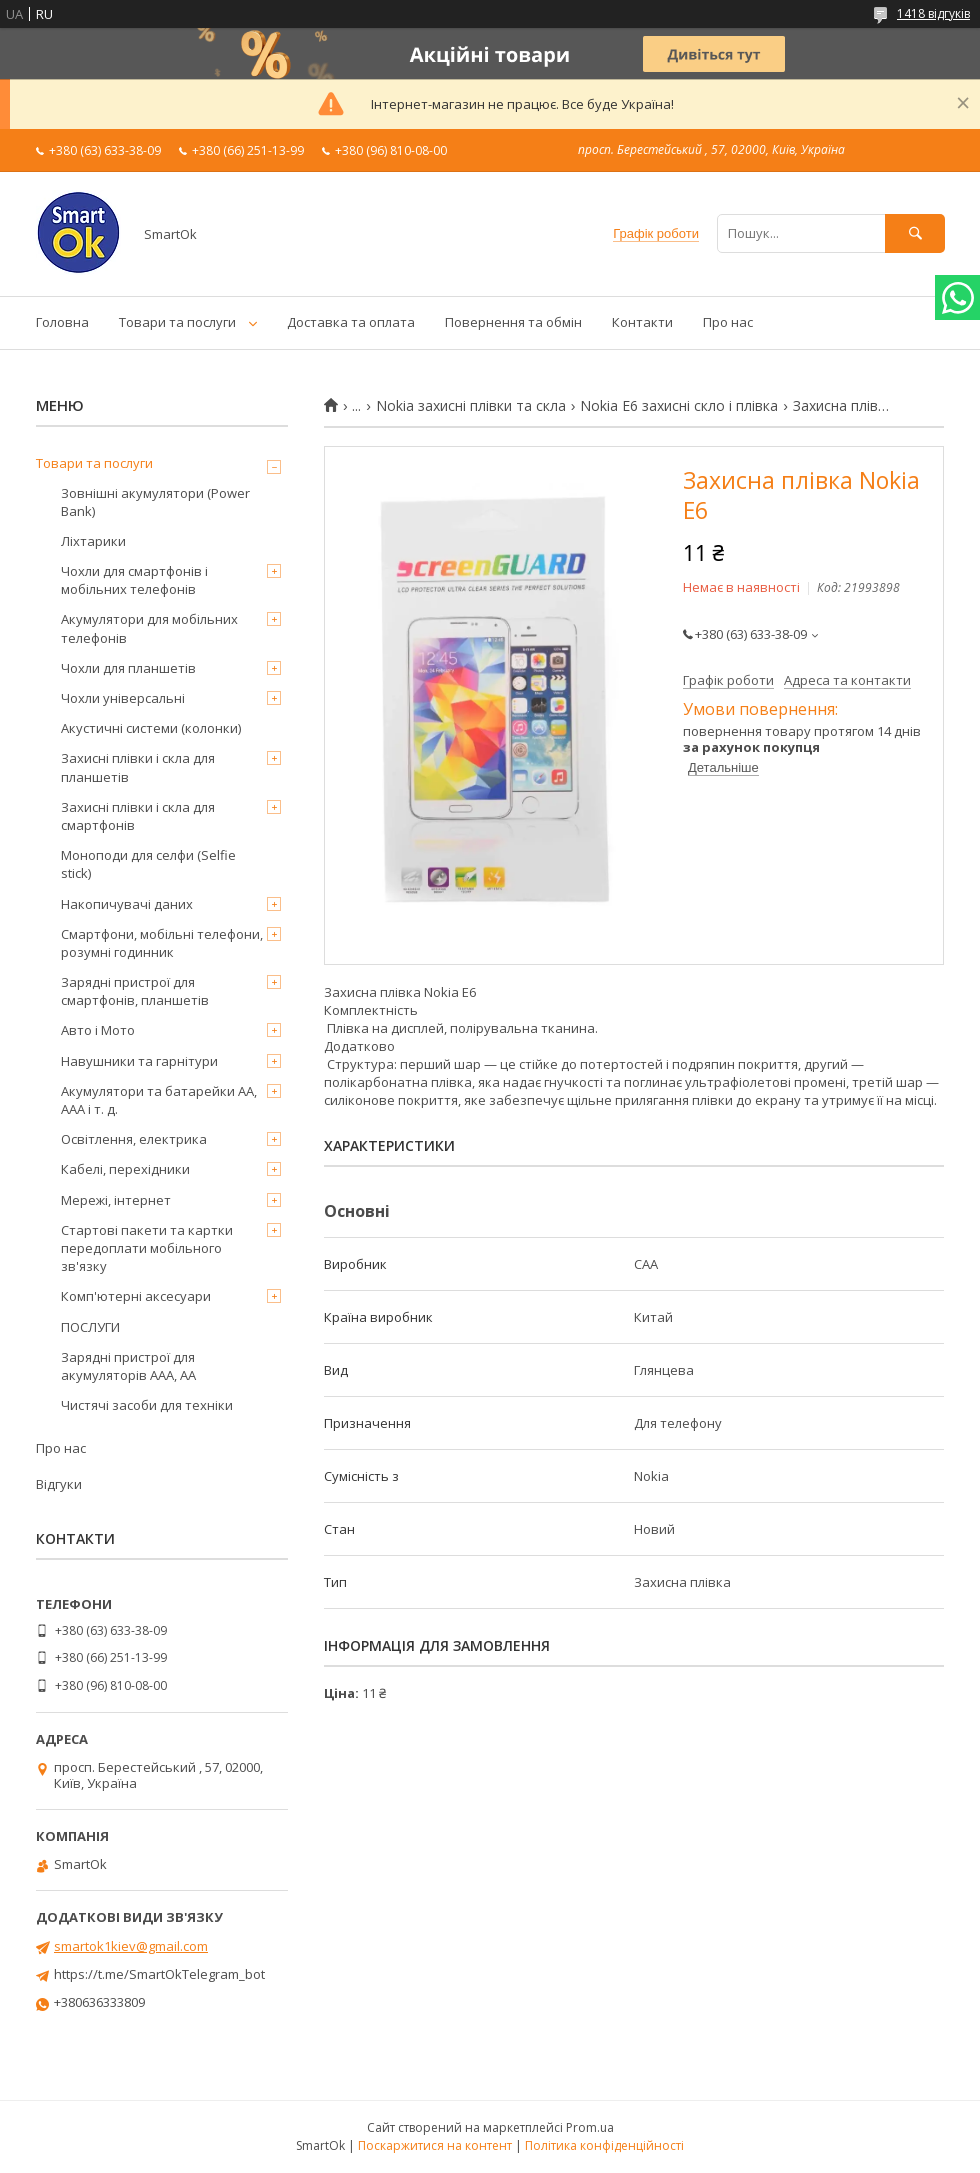 Image resolution: width=980 pixels, height=2173 pixels. Describe the element at coordinates (933, 13) in the screenshot. I see `1418 відгуків` at that location.